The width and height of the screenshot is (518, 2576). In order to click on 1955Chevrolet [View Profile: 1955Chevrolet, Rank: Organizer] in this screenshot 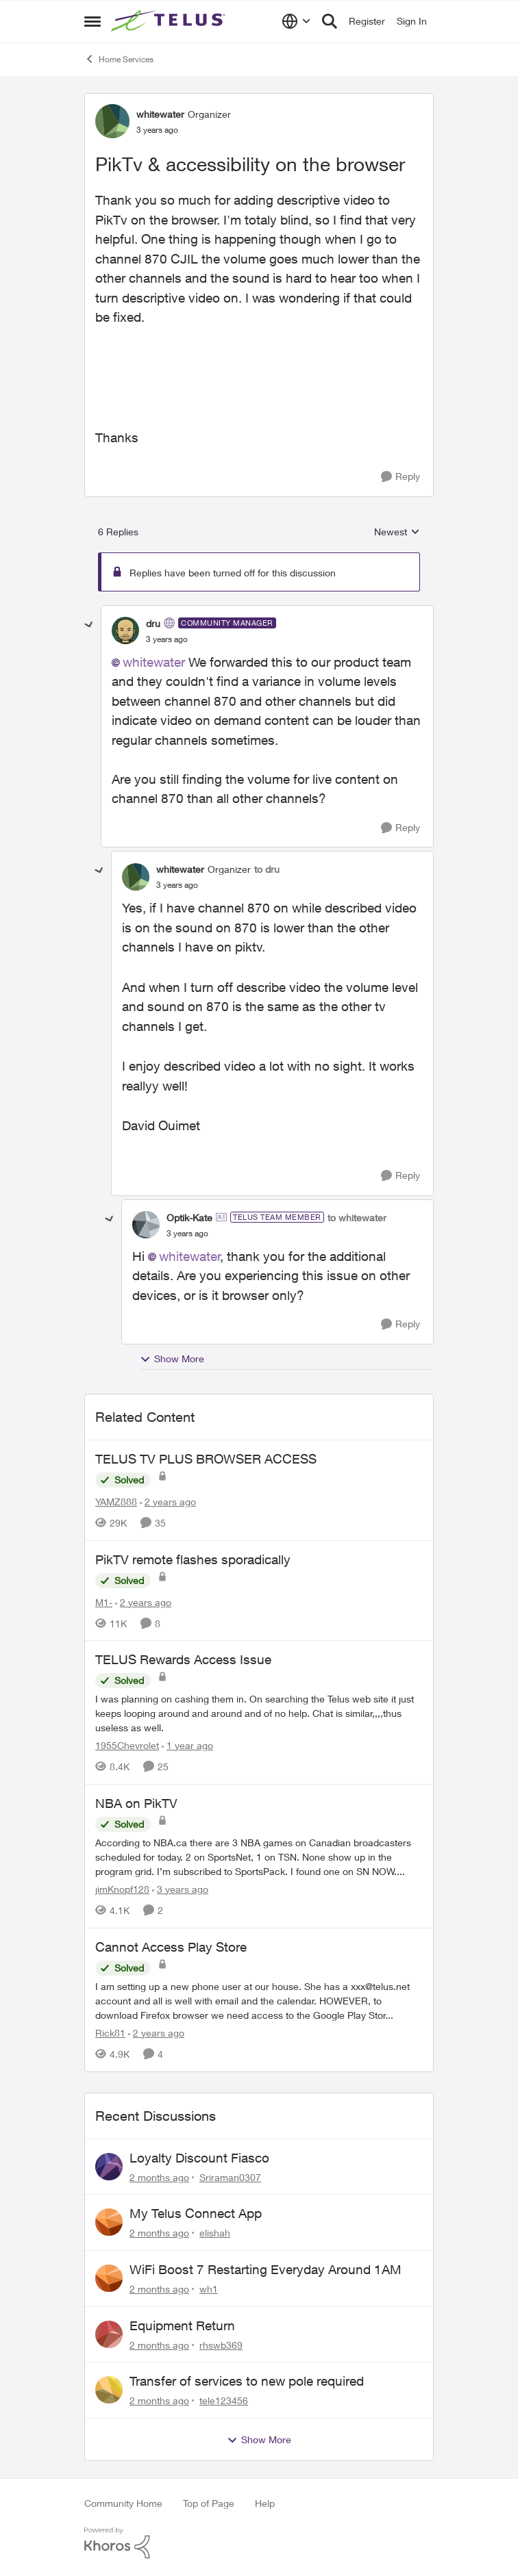, I will do `click(127, 1745)`.